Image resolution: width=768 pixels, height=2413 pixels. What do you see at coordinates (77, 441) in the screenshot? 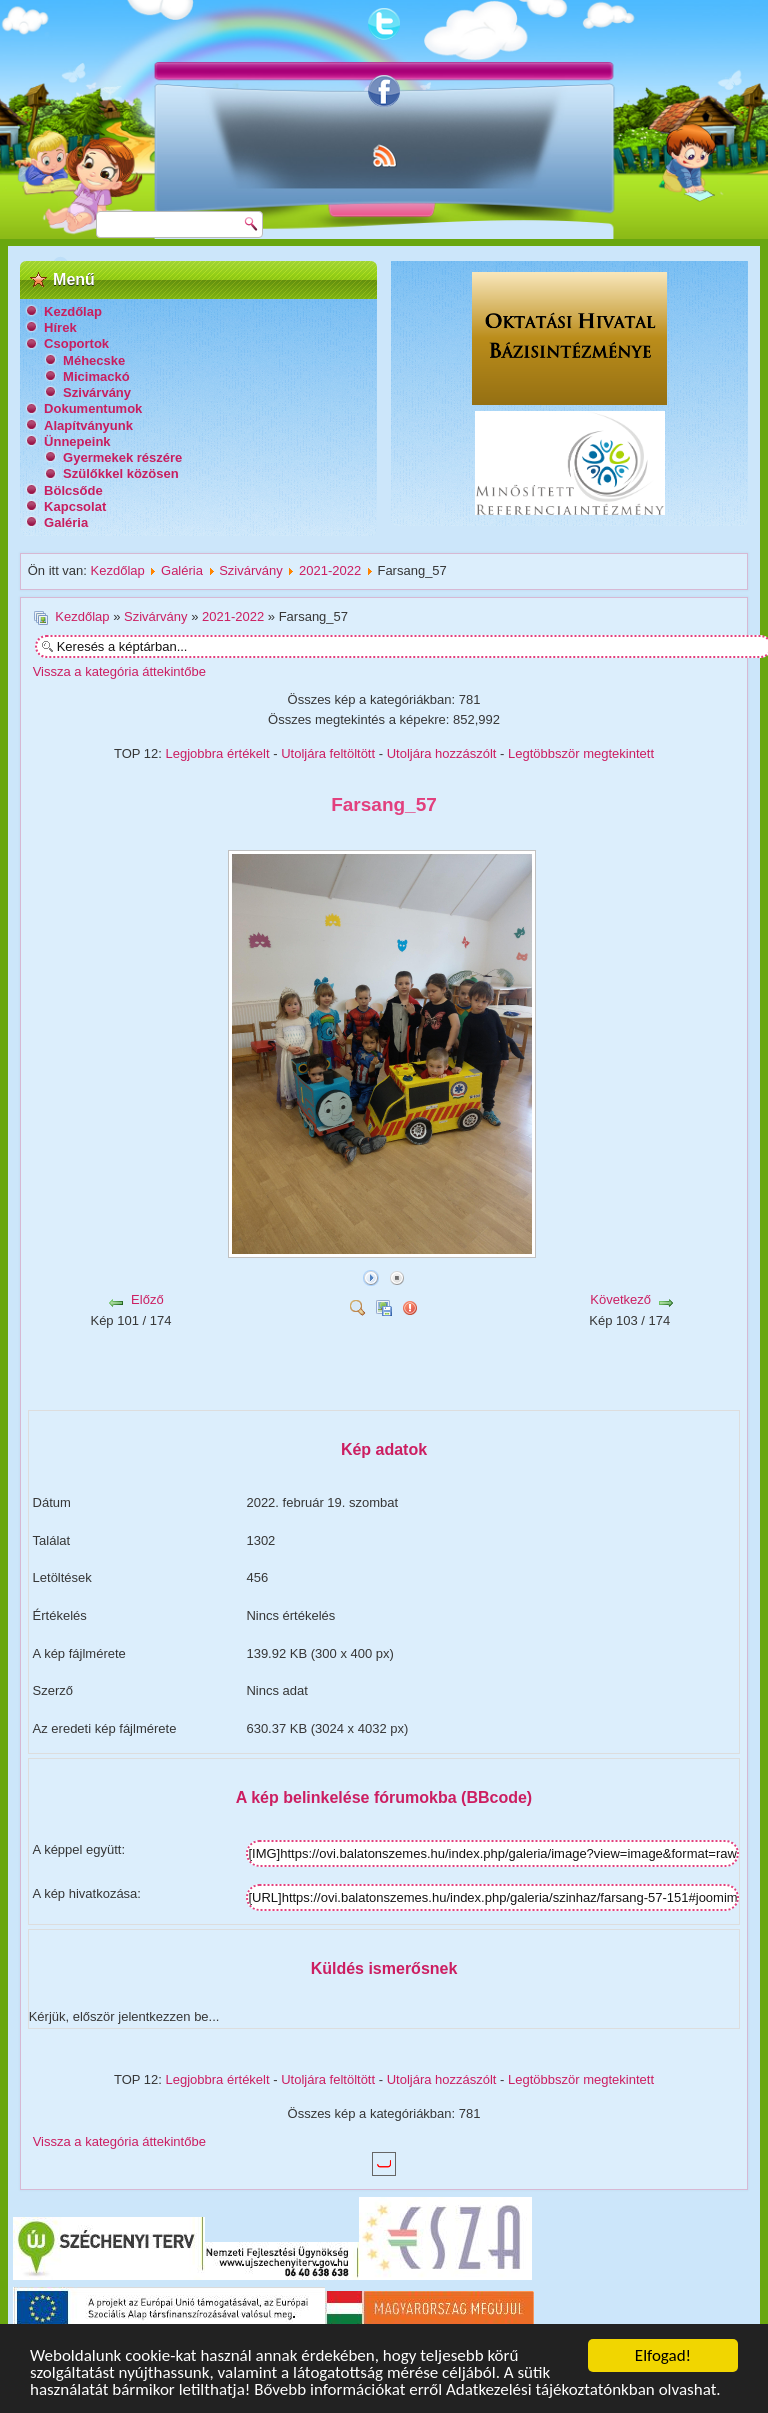
I see `Ünnepeink` at bounding box center [77, 441].